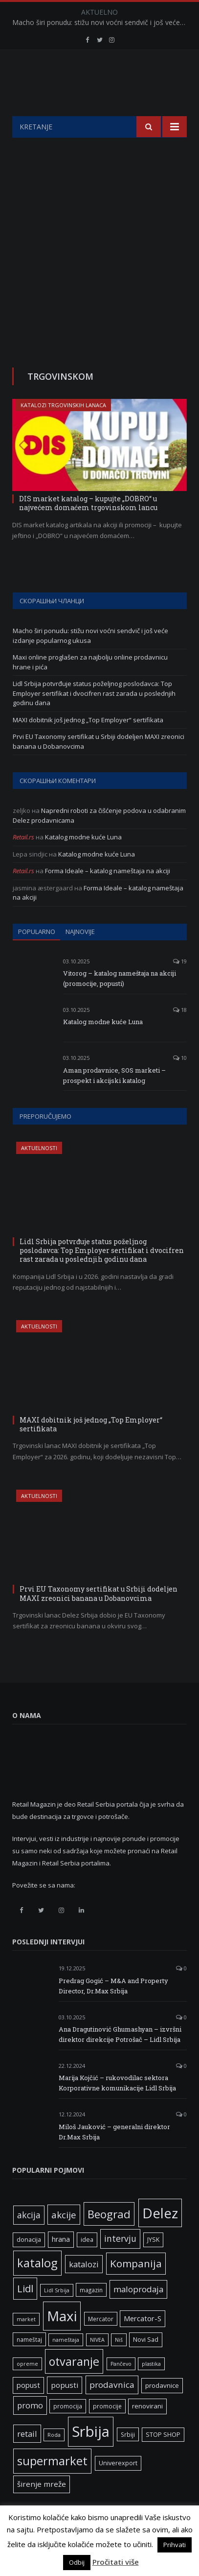  I want to click on MAXI dobitnik još jednog „Top Employer“ sertifikata, so click(88, 744).